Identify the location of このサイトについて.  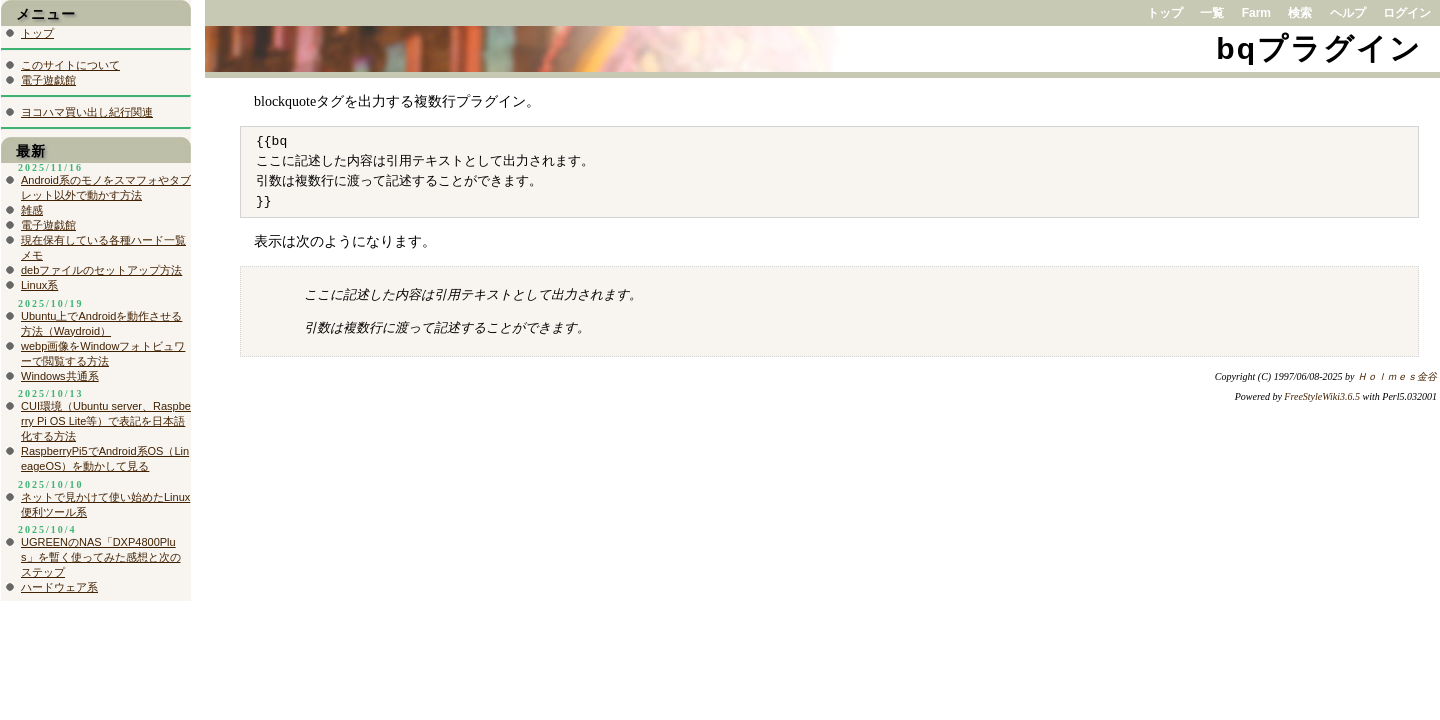
(70, 65).